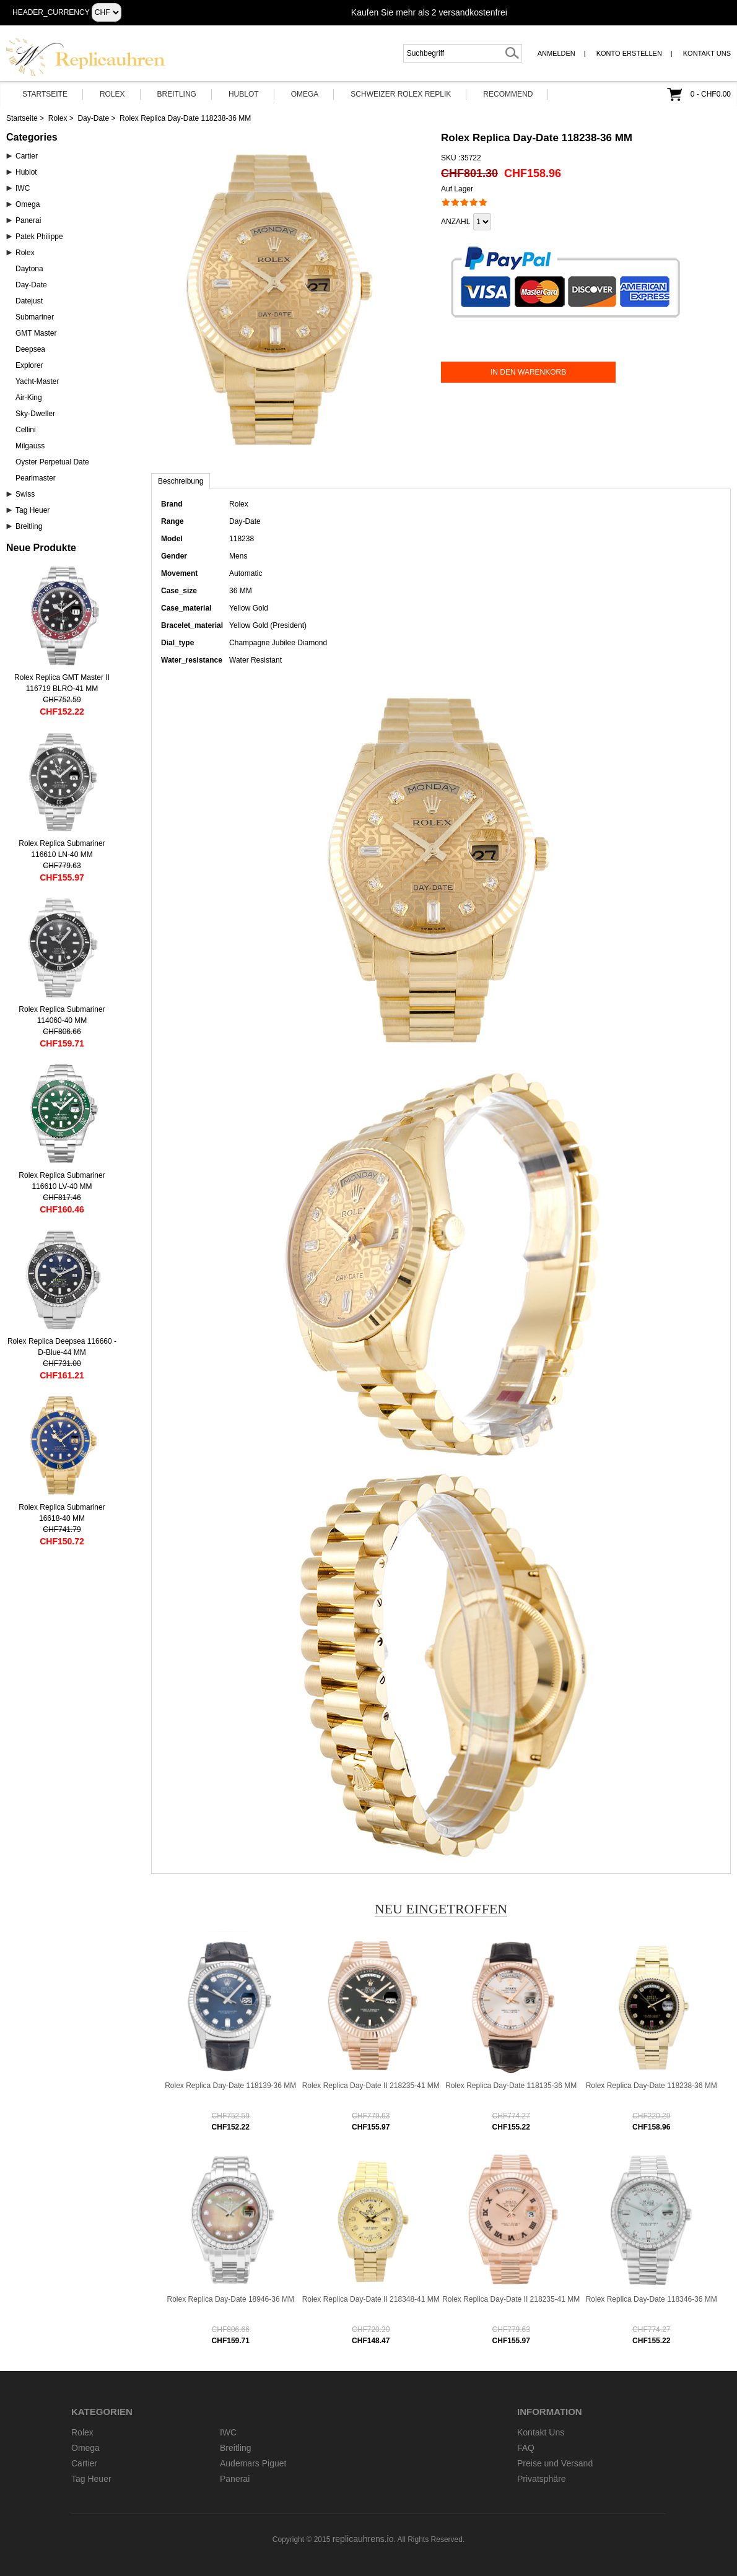  What do you see at coordinates (629, 53) in the screenshot?
I see `Konto erstellen` at bounding box center [629, 53].